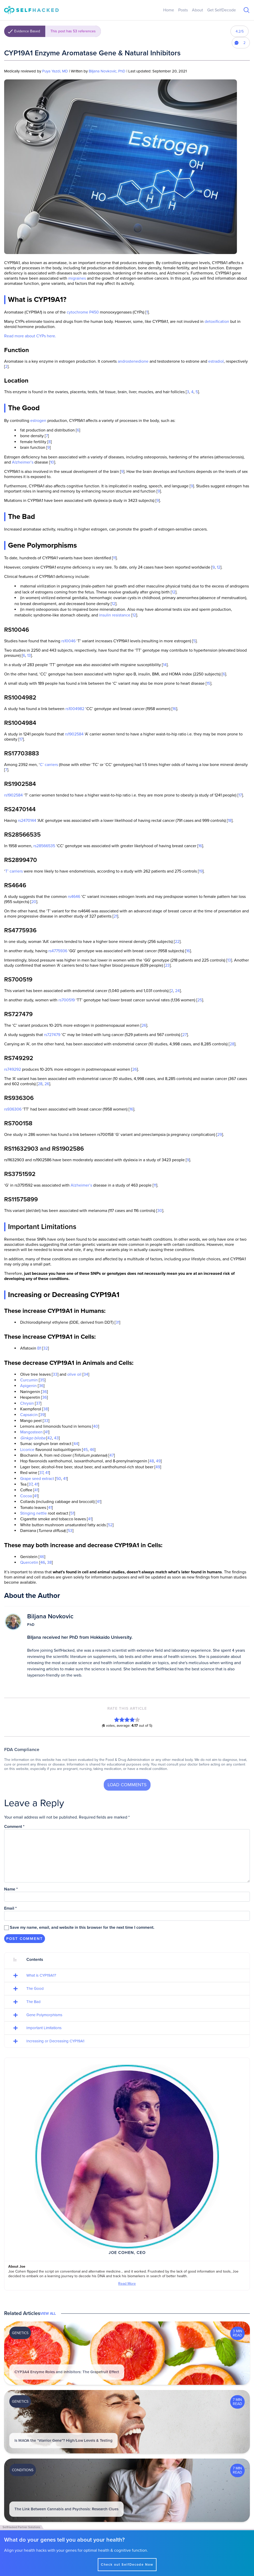 The width and height of the screenshot is (254, 2576). What do you see at coordinates (27, 1403) in the screenshot?
I see `Chrysin` at bounding box center [27, 1403].